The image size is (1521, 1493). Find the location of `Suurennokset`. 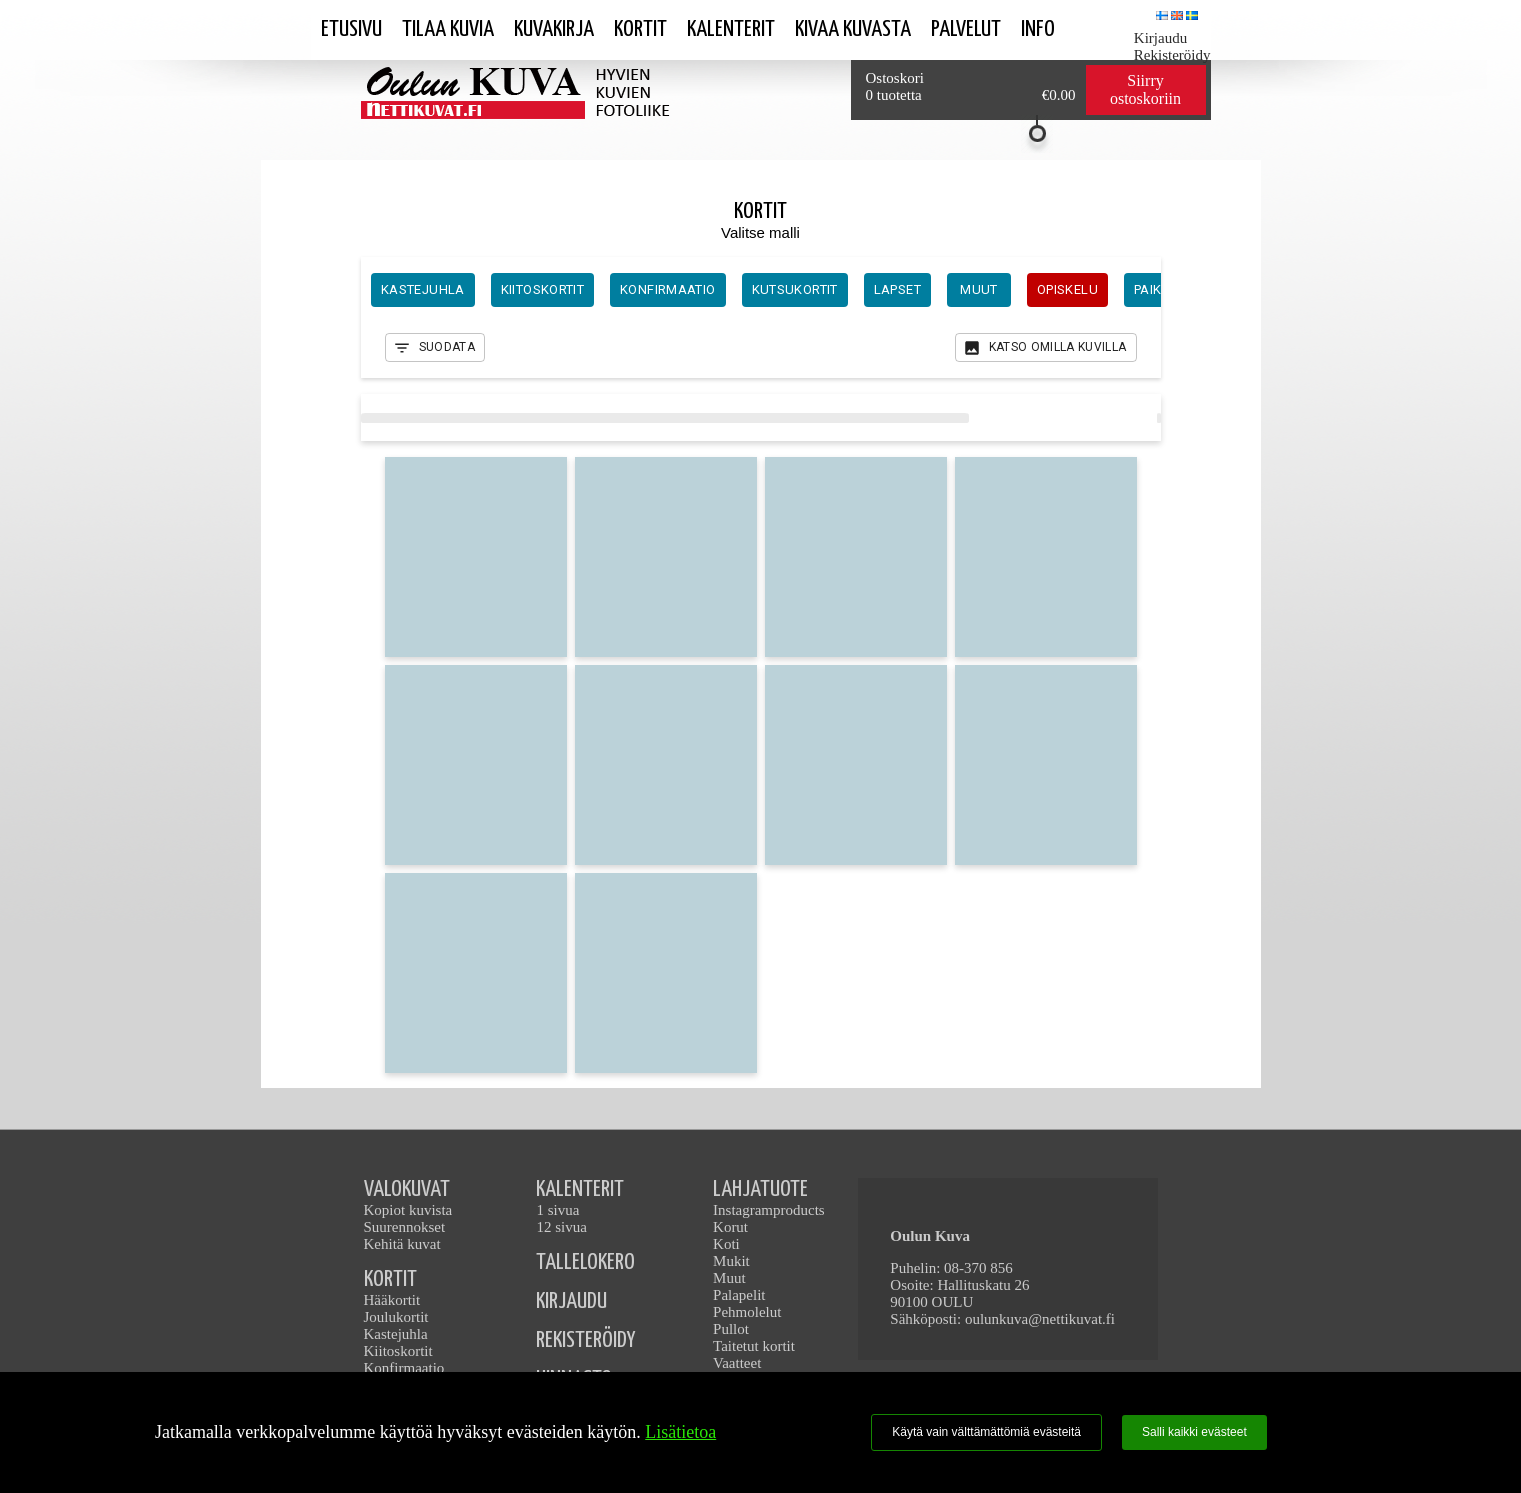

Suurennokset is located at coordinates (405, 1227).